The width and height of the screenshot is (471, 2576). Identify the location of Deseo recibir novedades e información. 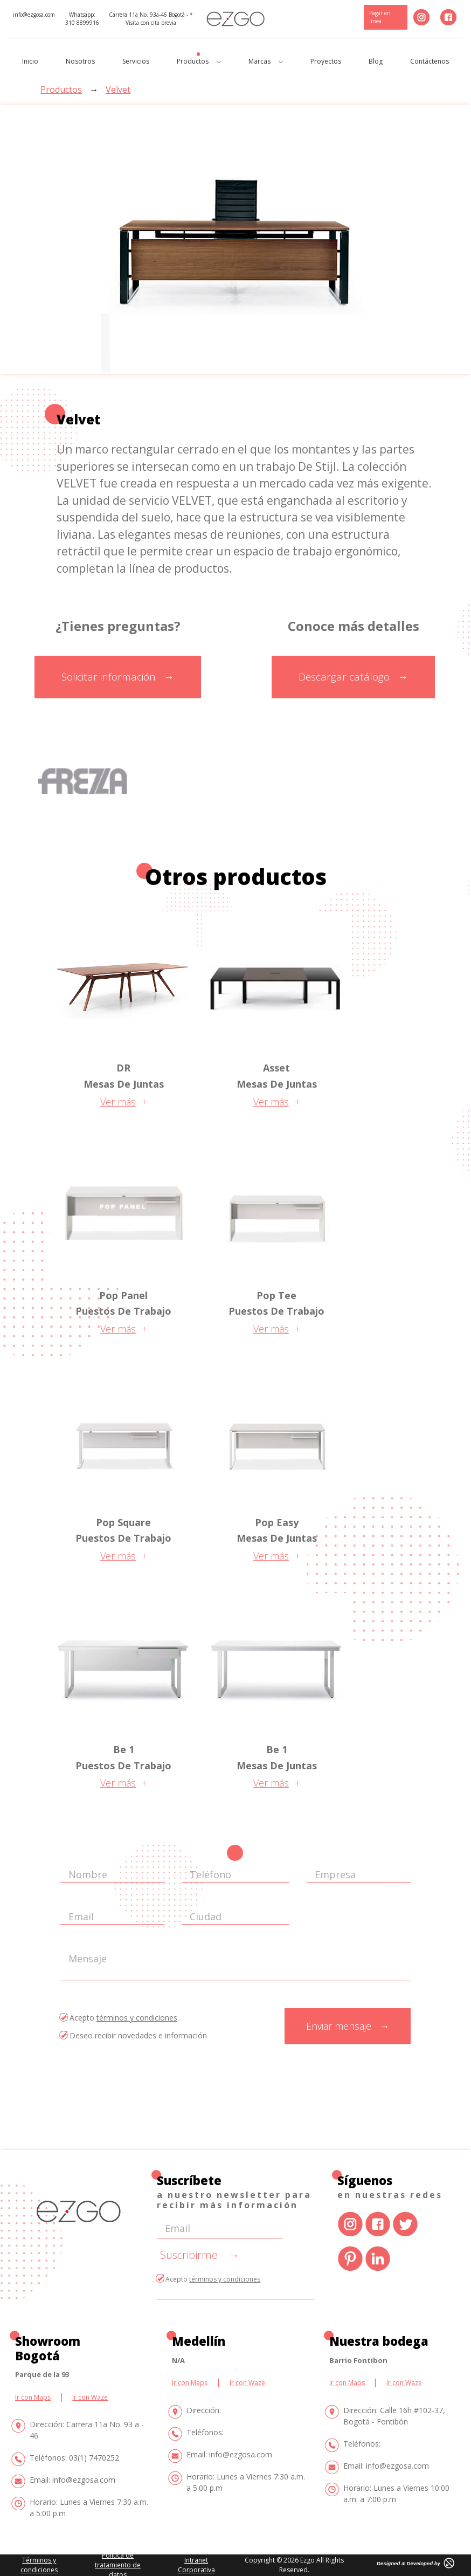
(133, 2035).